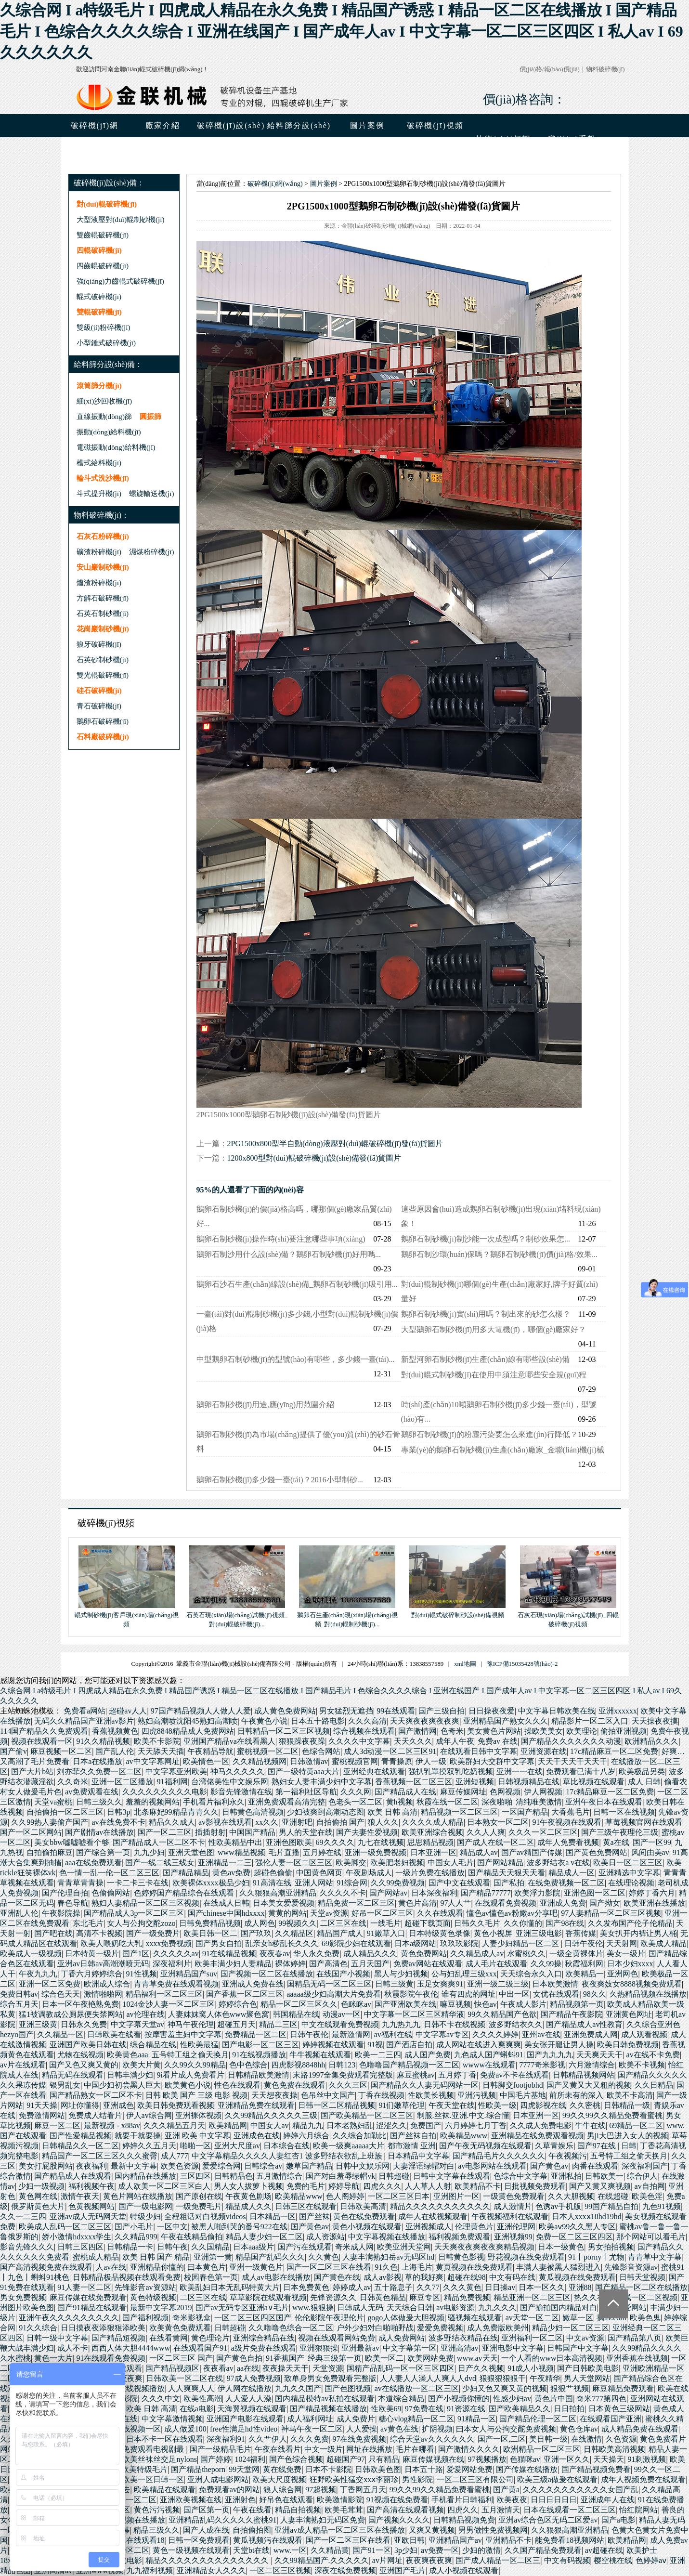 This screenshot has height=2576, width=689. I want to click on 少妇的激情, so click(481, 2550).